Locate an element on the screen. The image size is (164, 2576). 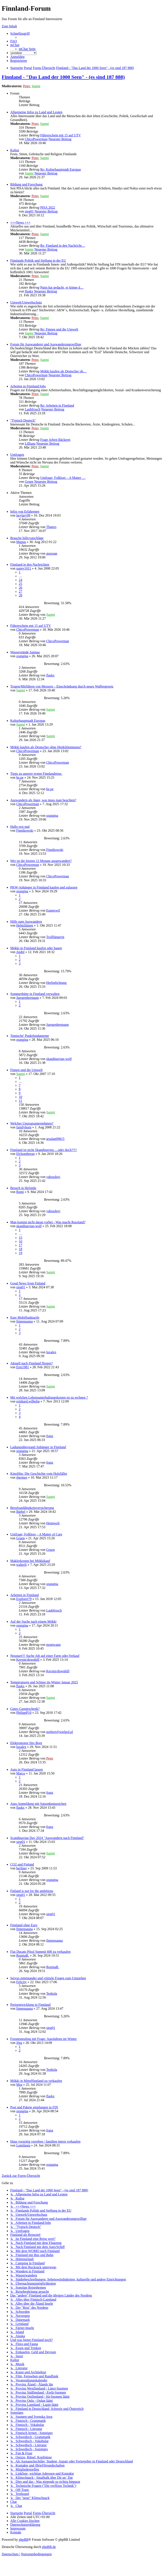
Kerstin/downhill is located at coordinates (27, 1659).